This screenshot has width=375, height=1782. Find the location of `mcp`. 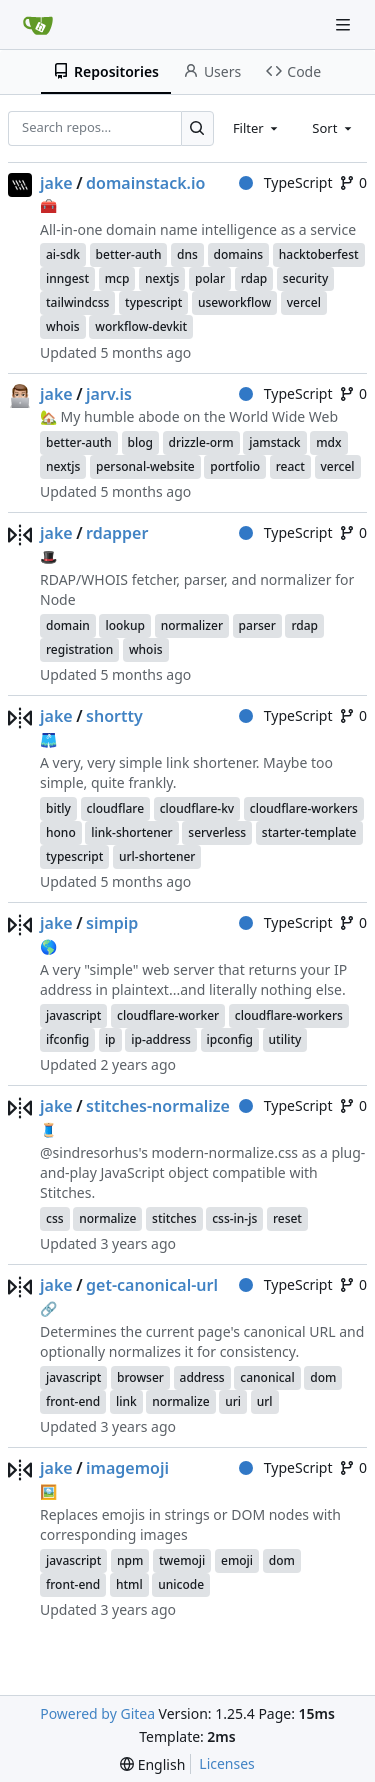

mcp is located at coordinates (117, 278).